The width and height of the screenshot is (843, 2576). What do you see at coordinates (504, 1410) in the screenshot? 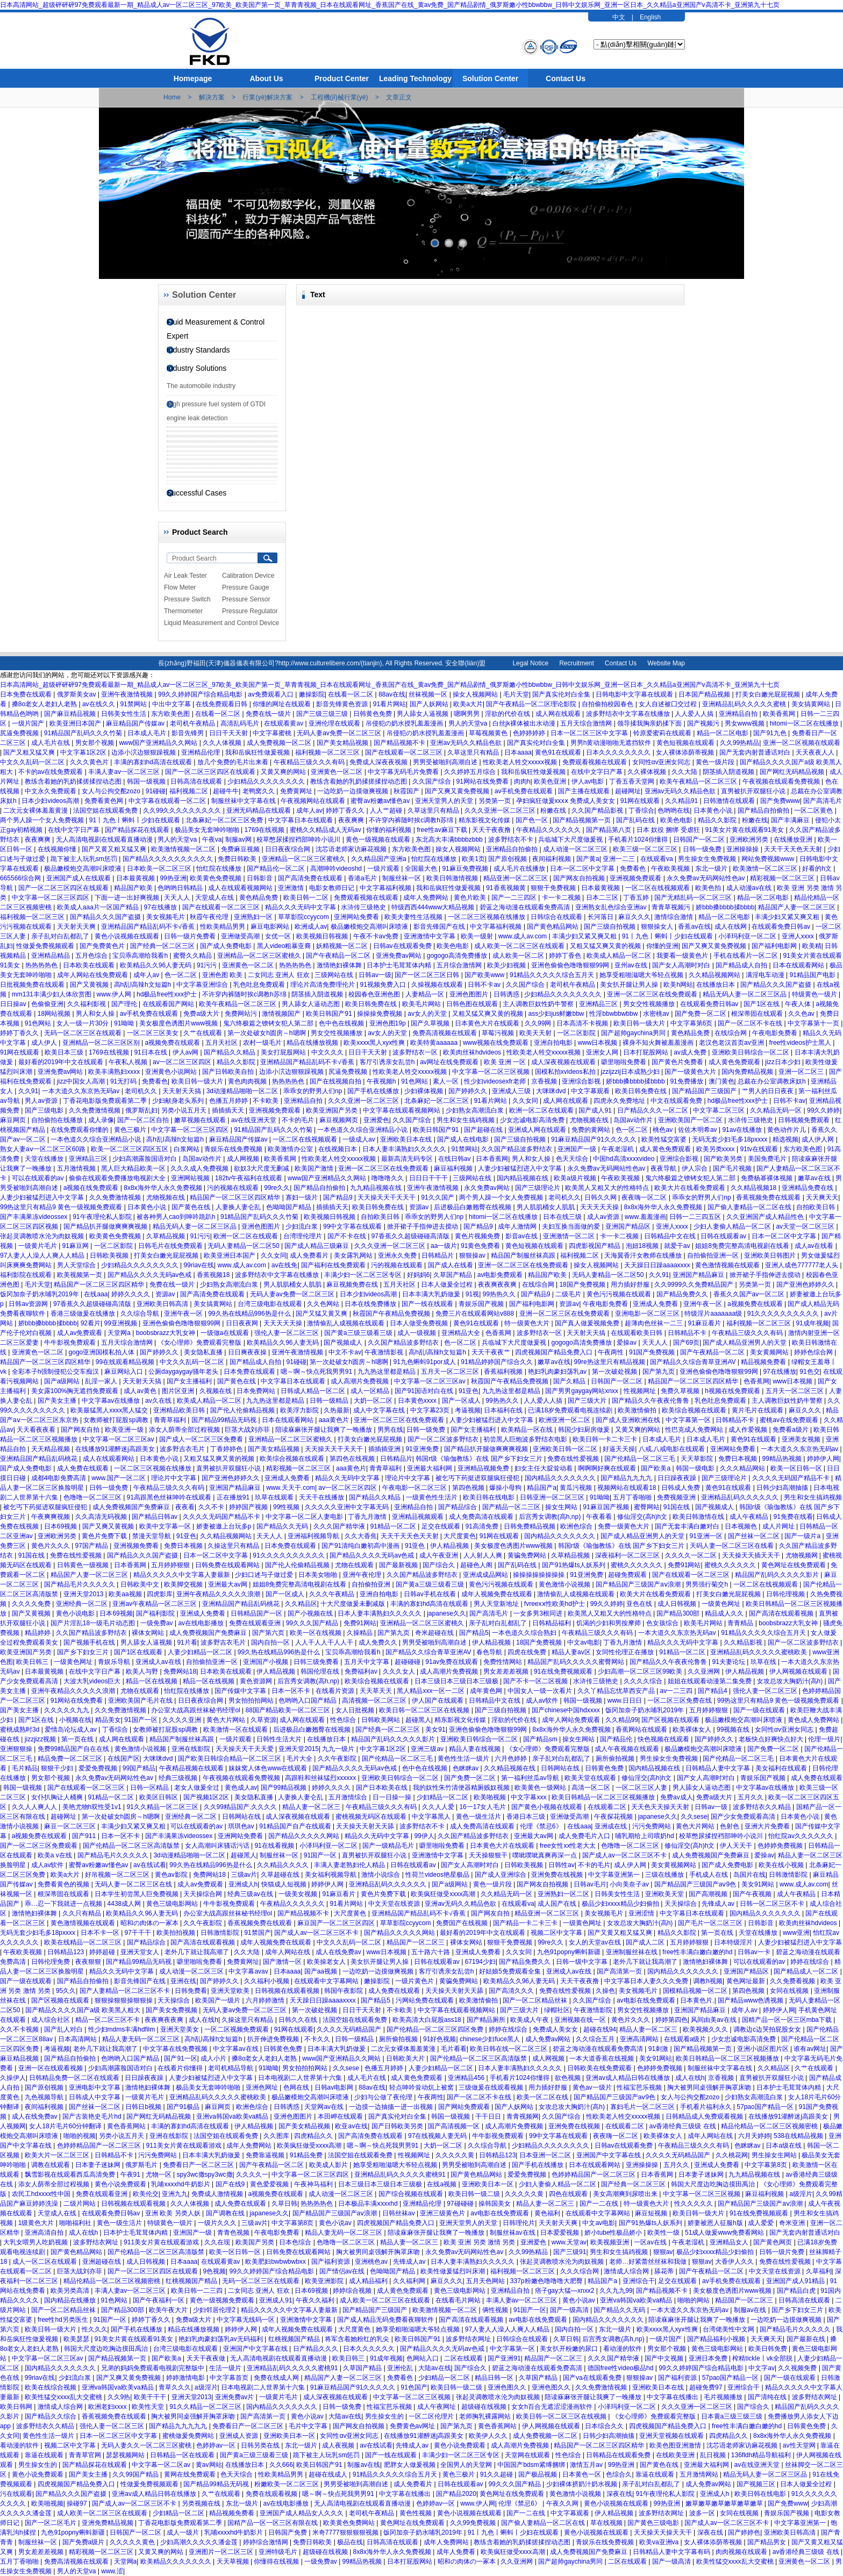
I see `日本福利在线` at bounding box center [504, 1410].